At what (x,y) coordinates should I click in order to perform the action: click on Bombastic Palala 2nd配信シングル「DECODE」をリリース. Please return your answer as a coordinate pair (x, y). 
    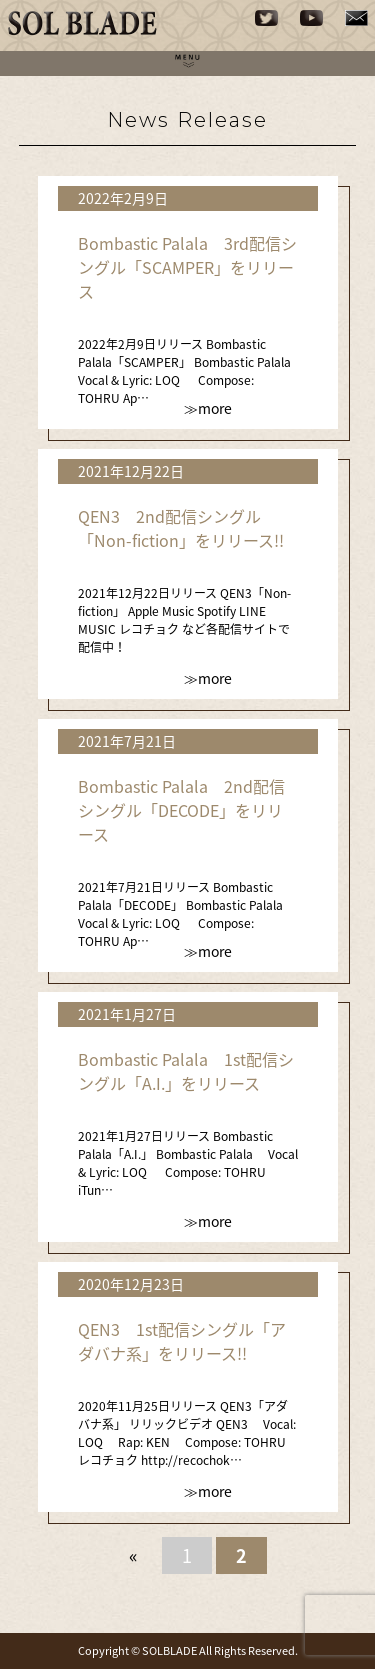
    Looking at the image, I should click on (181, 810).